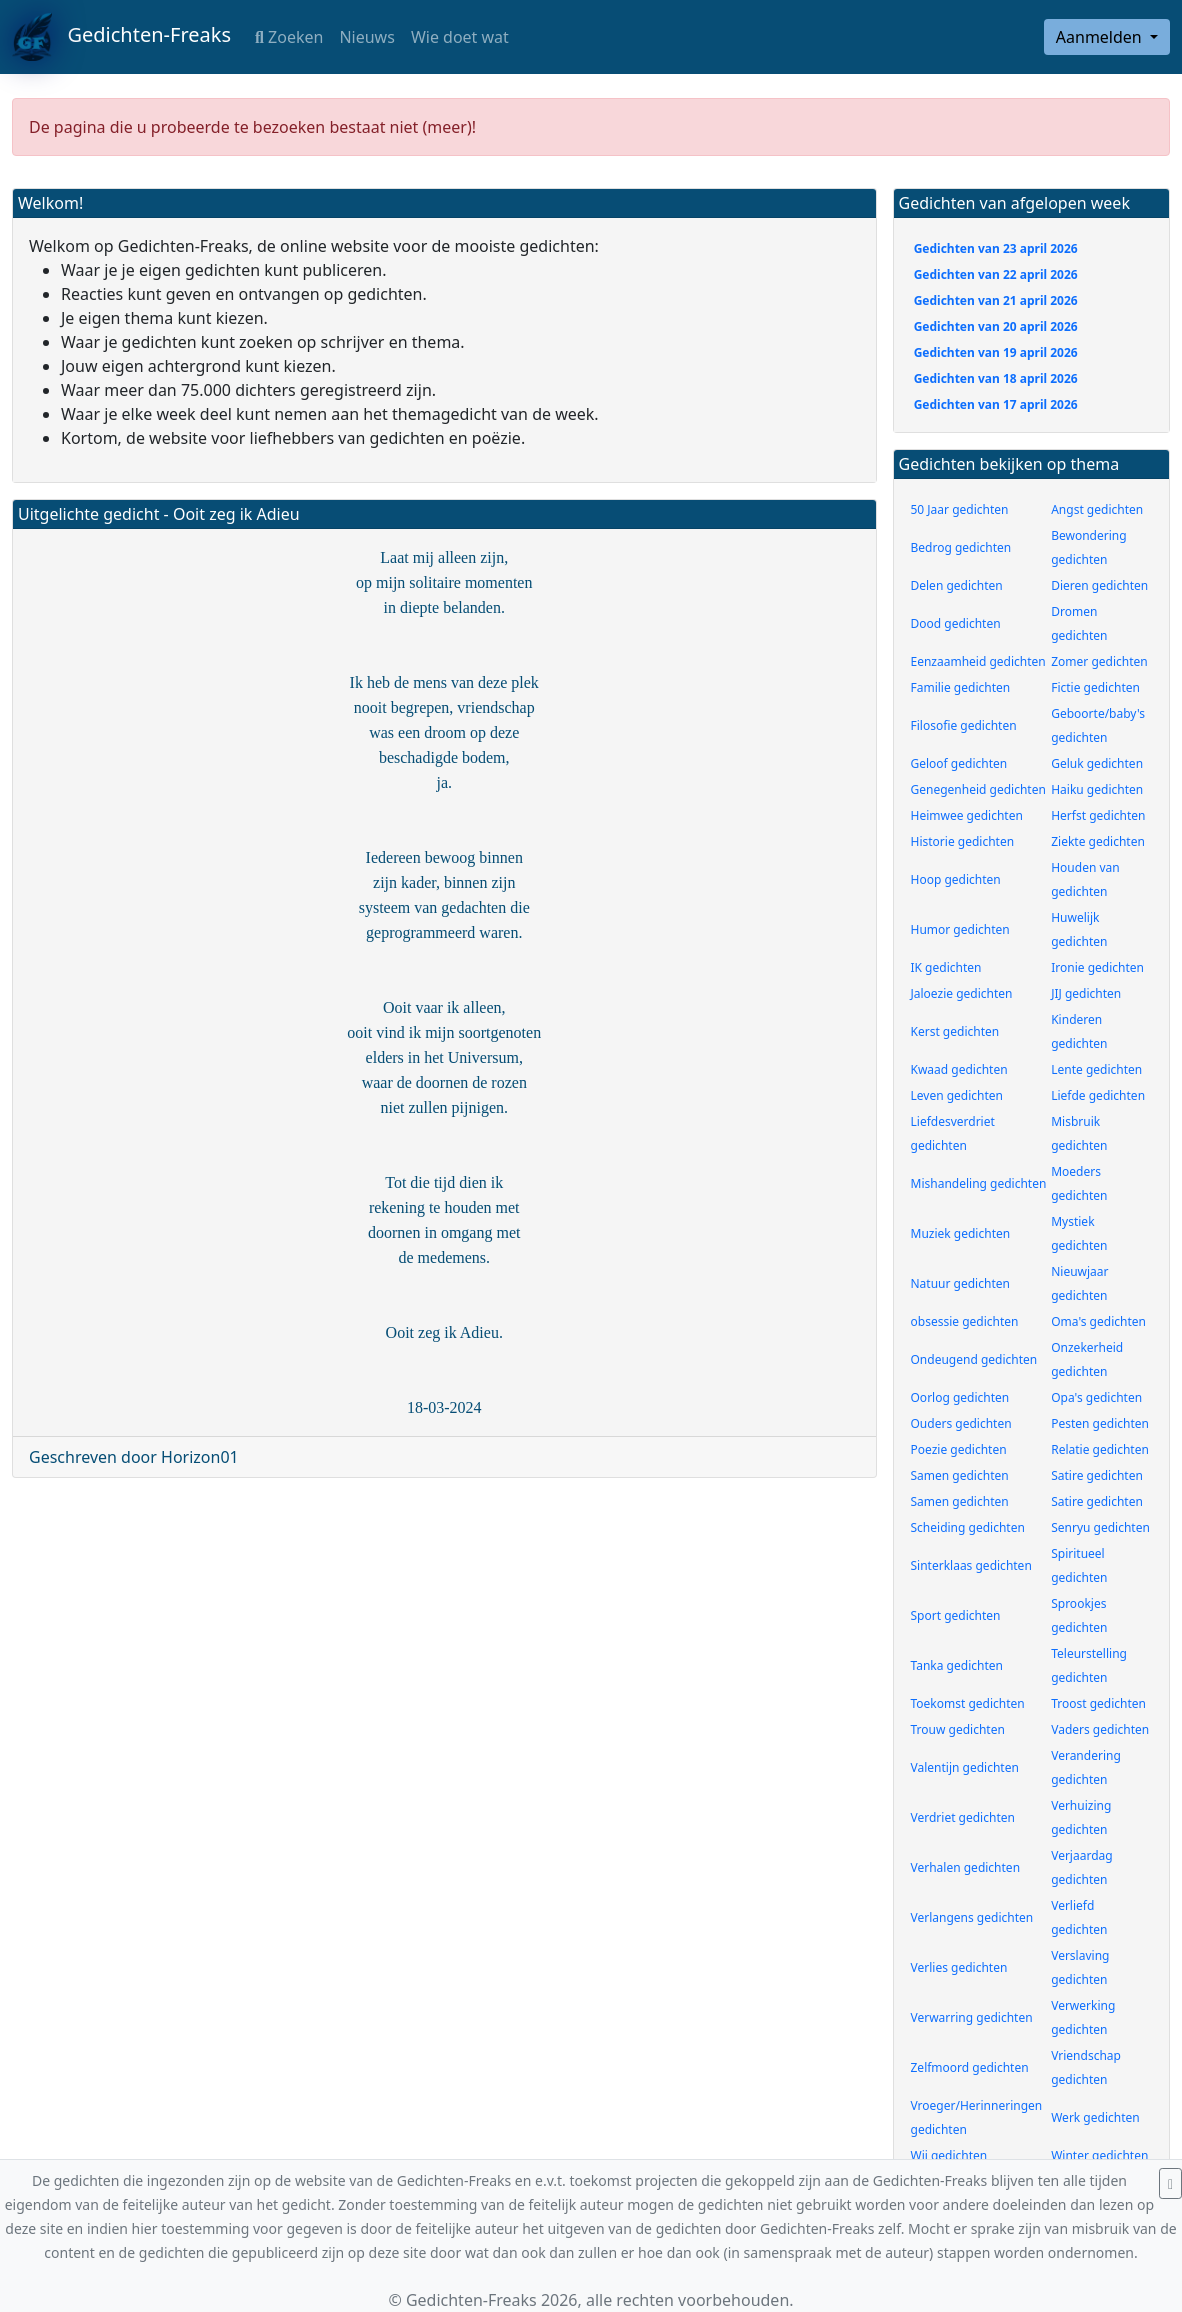  Describe the element at coordinates (959, 763) in the screenshot. I see `Geloof gedichten` at that location.